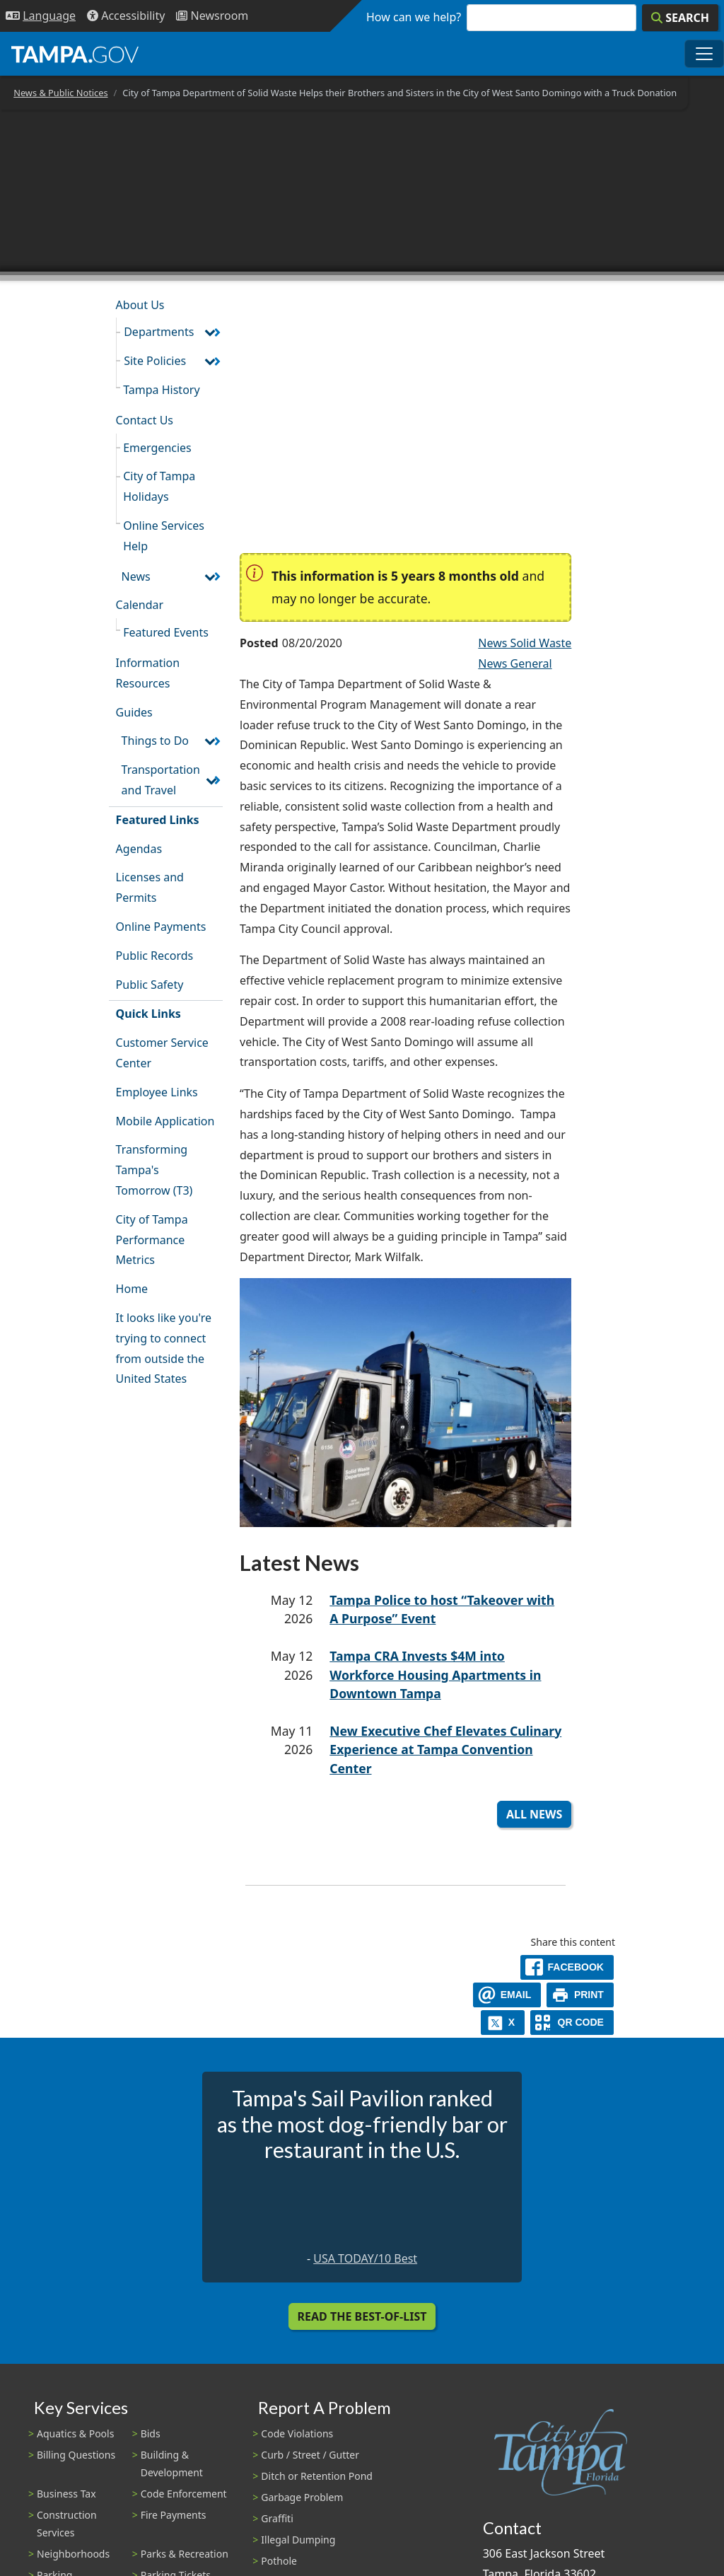 Image resolution: width=724 pixels, height=2576 pixels. Describe the element at coordinates (40, 16) in the screenshot. I see `[Language Selection - Click to open language options]` at that location.